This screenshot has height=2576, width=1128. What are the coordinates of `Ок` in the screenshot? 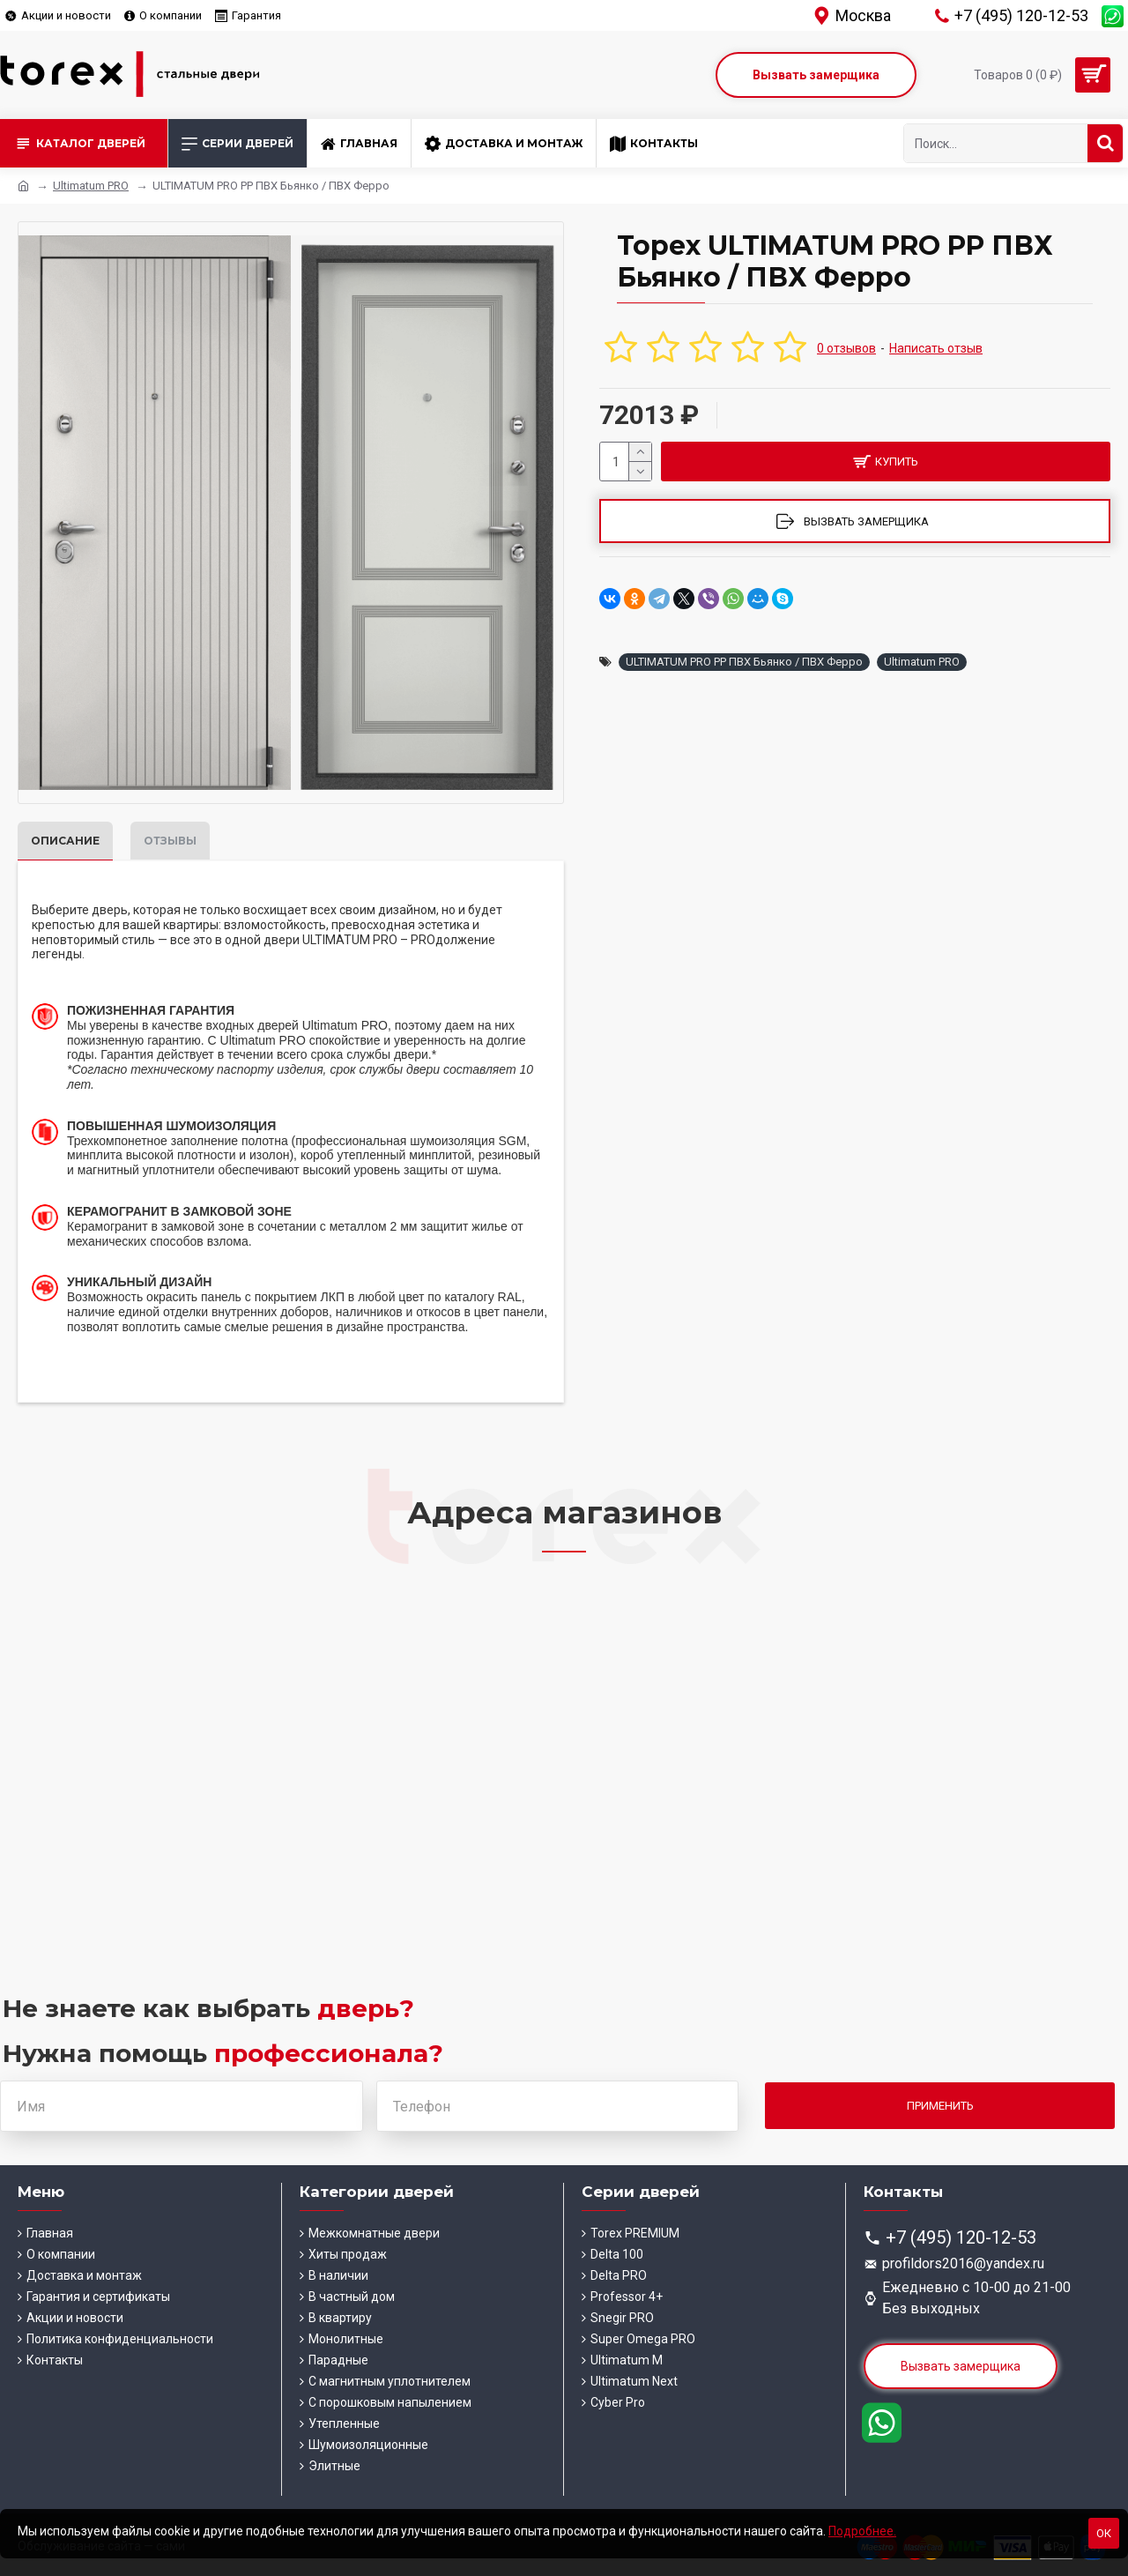 It's located at (1103, 2533).